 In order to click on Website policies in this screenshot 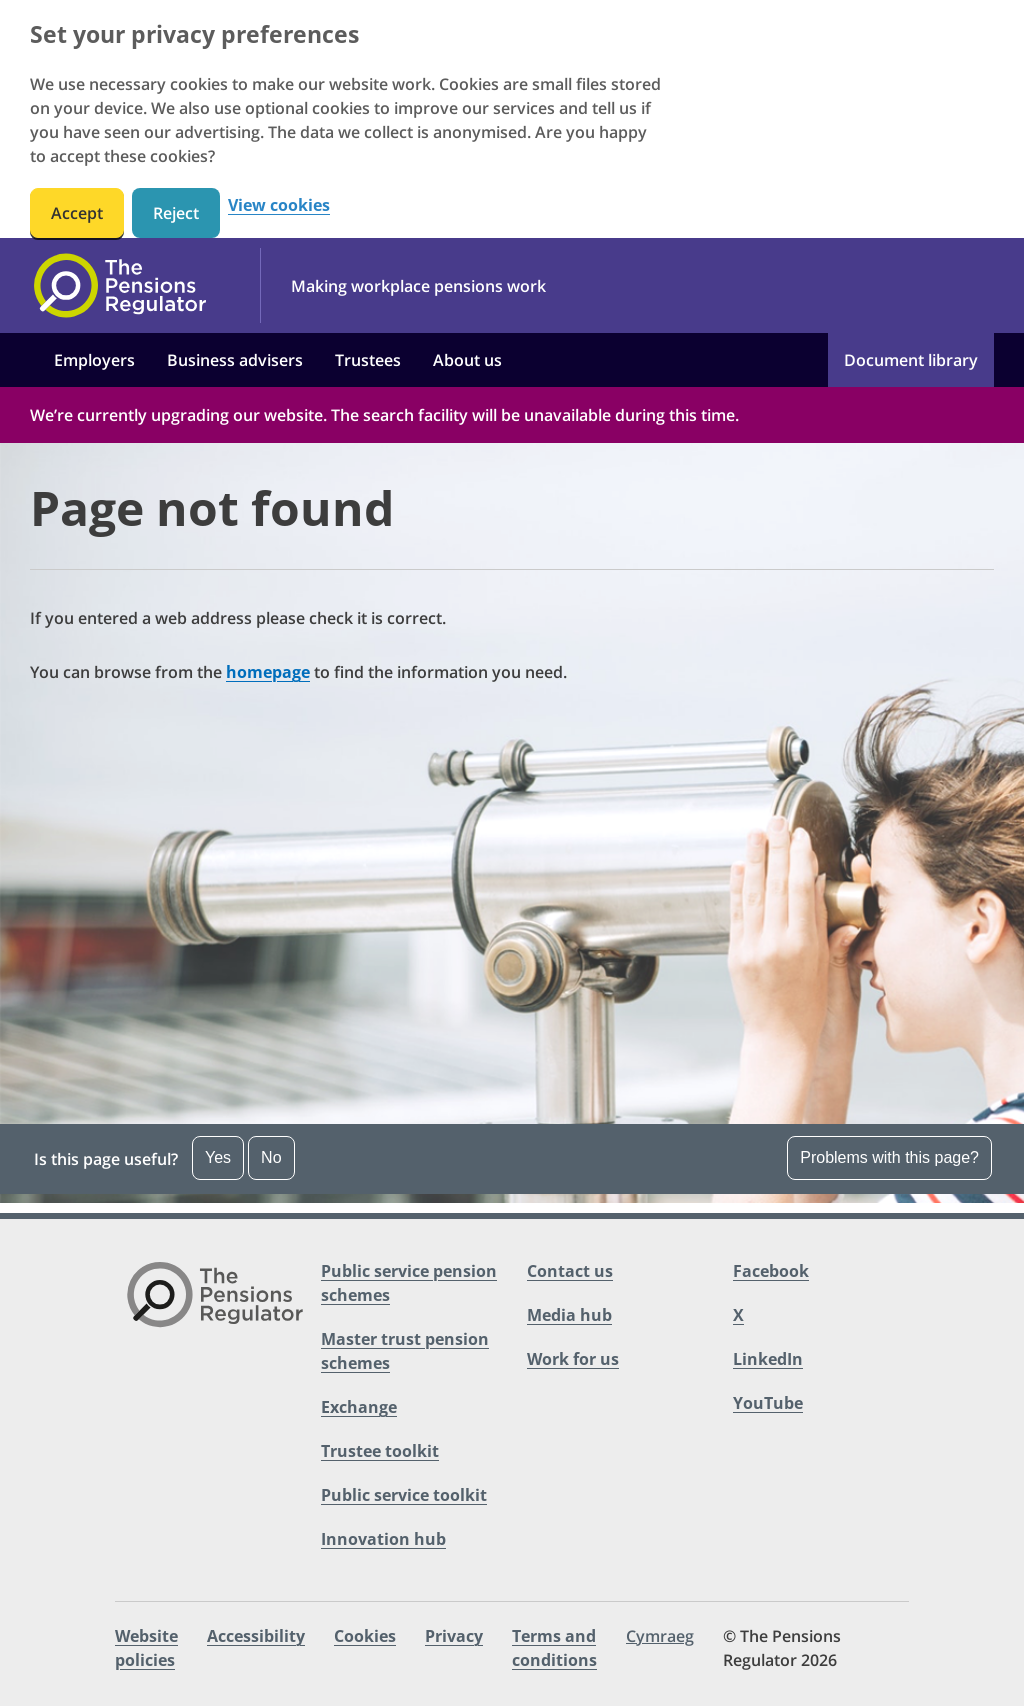, I will do `click(146, 1648)`.